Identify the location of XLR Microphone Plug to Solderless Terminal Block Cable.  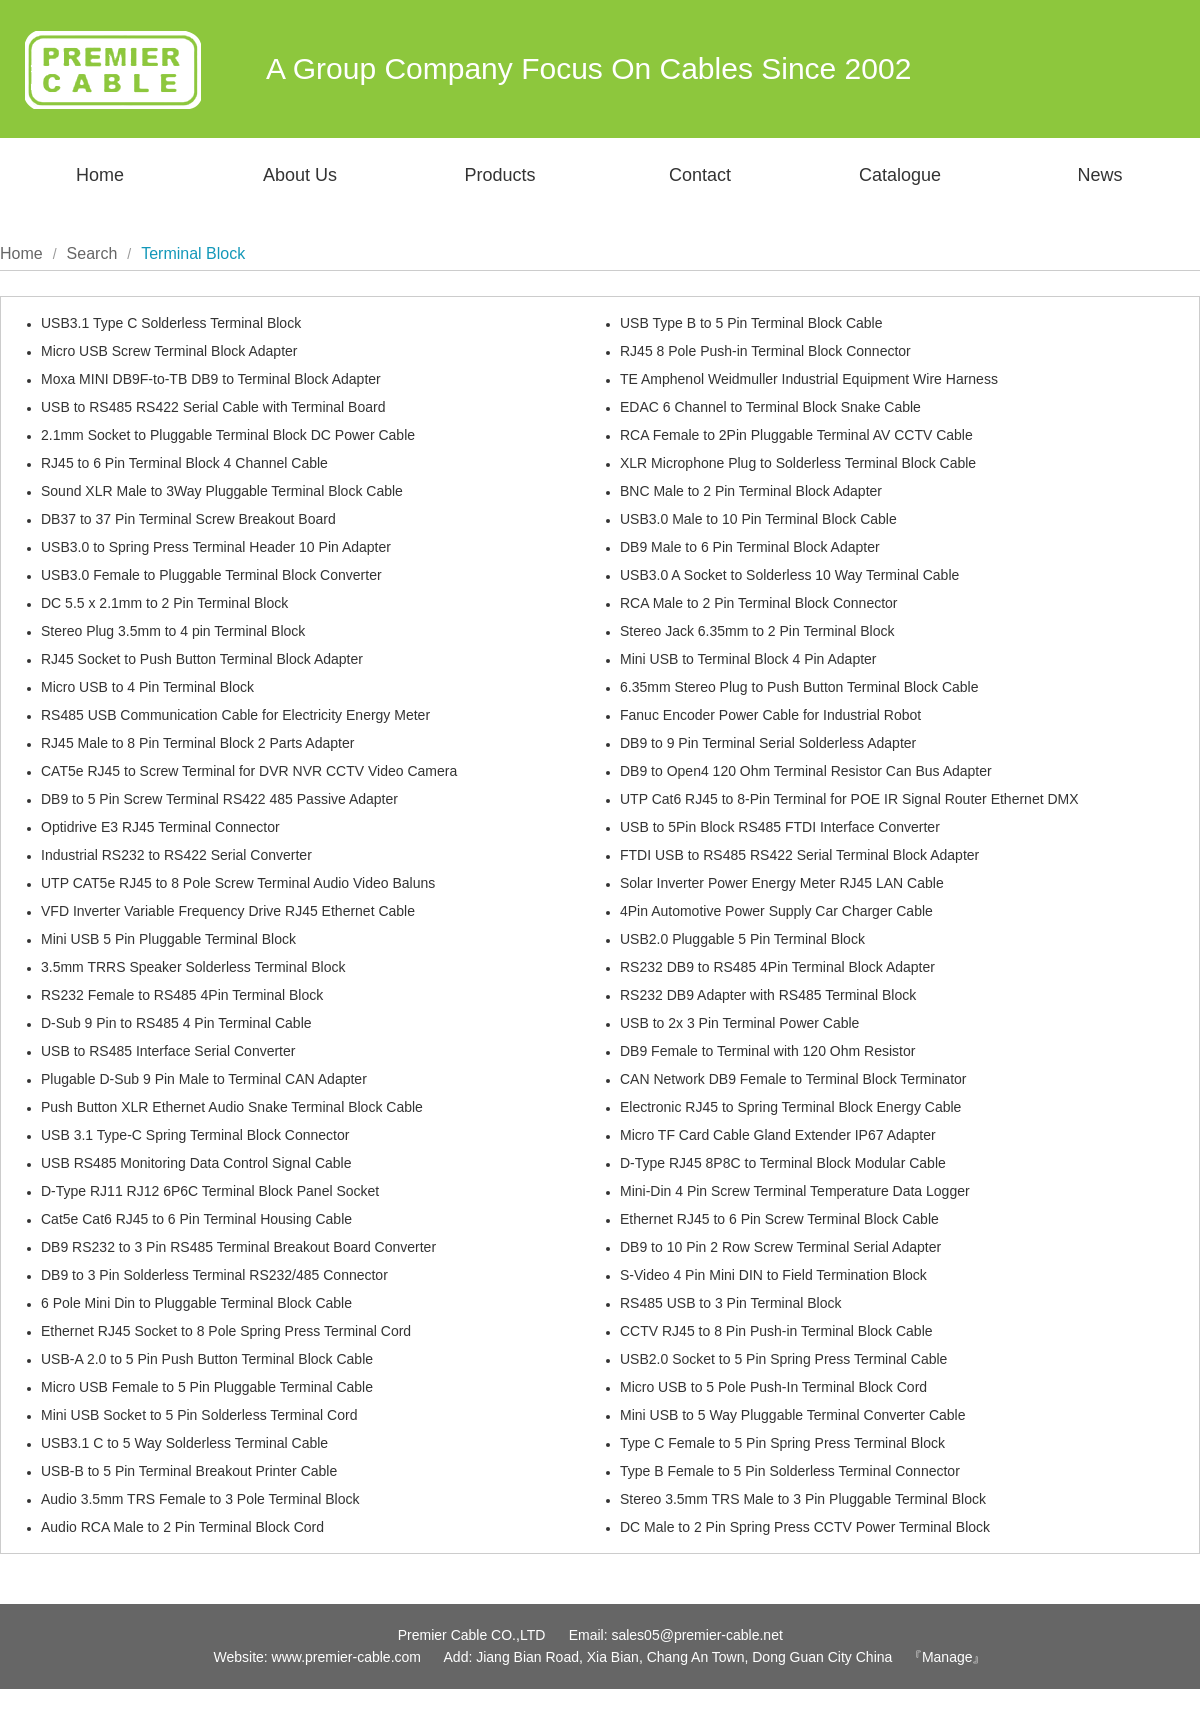
(798, 463).